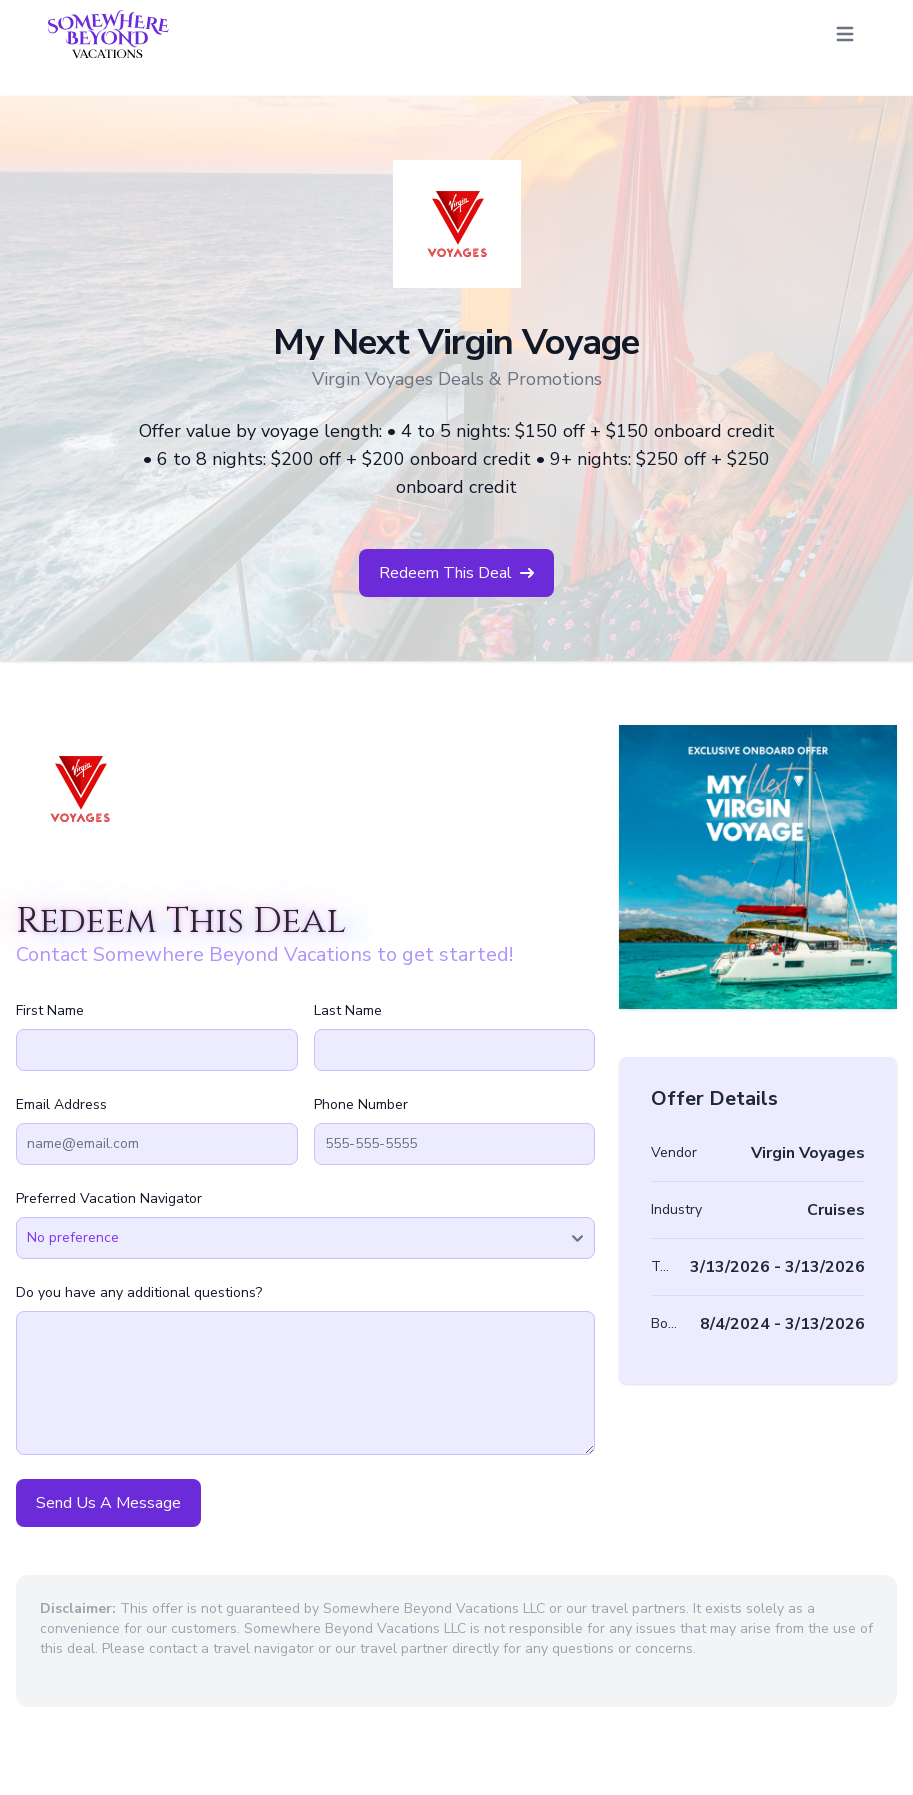  What do you see at coordinates (50, 1010) in the screenshot?
I see `First Name` at bounding box center [50, 1010].